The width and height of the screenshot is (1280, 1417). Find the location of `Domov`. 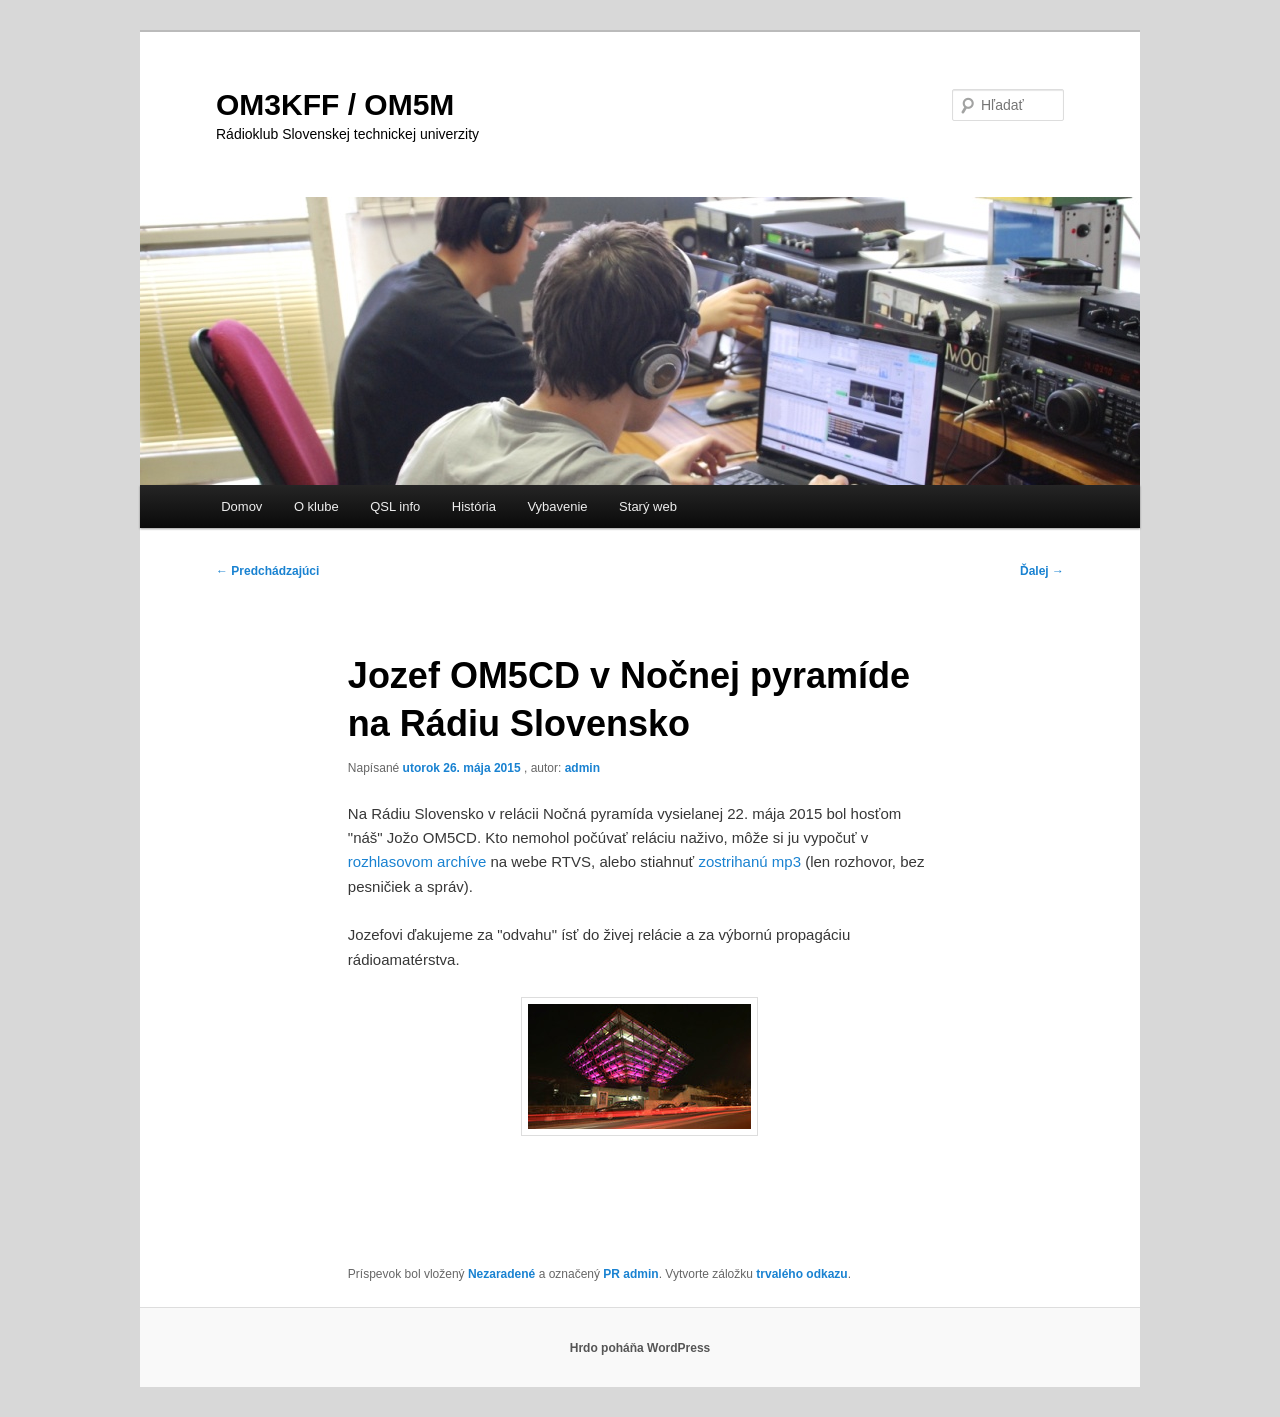

Domov is located at coordinates (241, 506).